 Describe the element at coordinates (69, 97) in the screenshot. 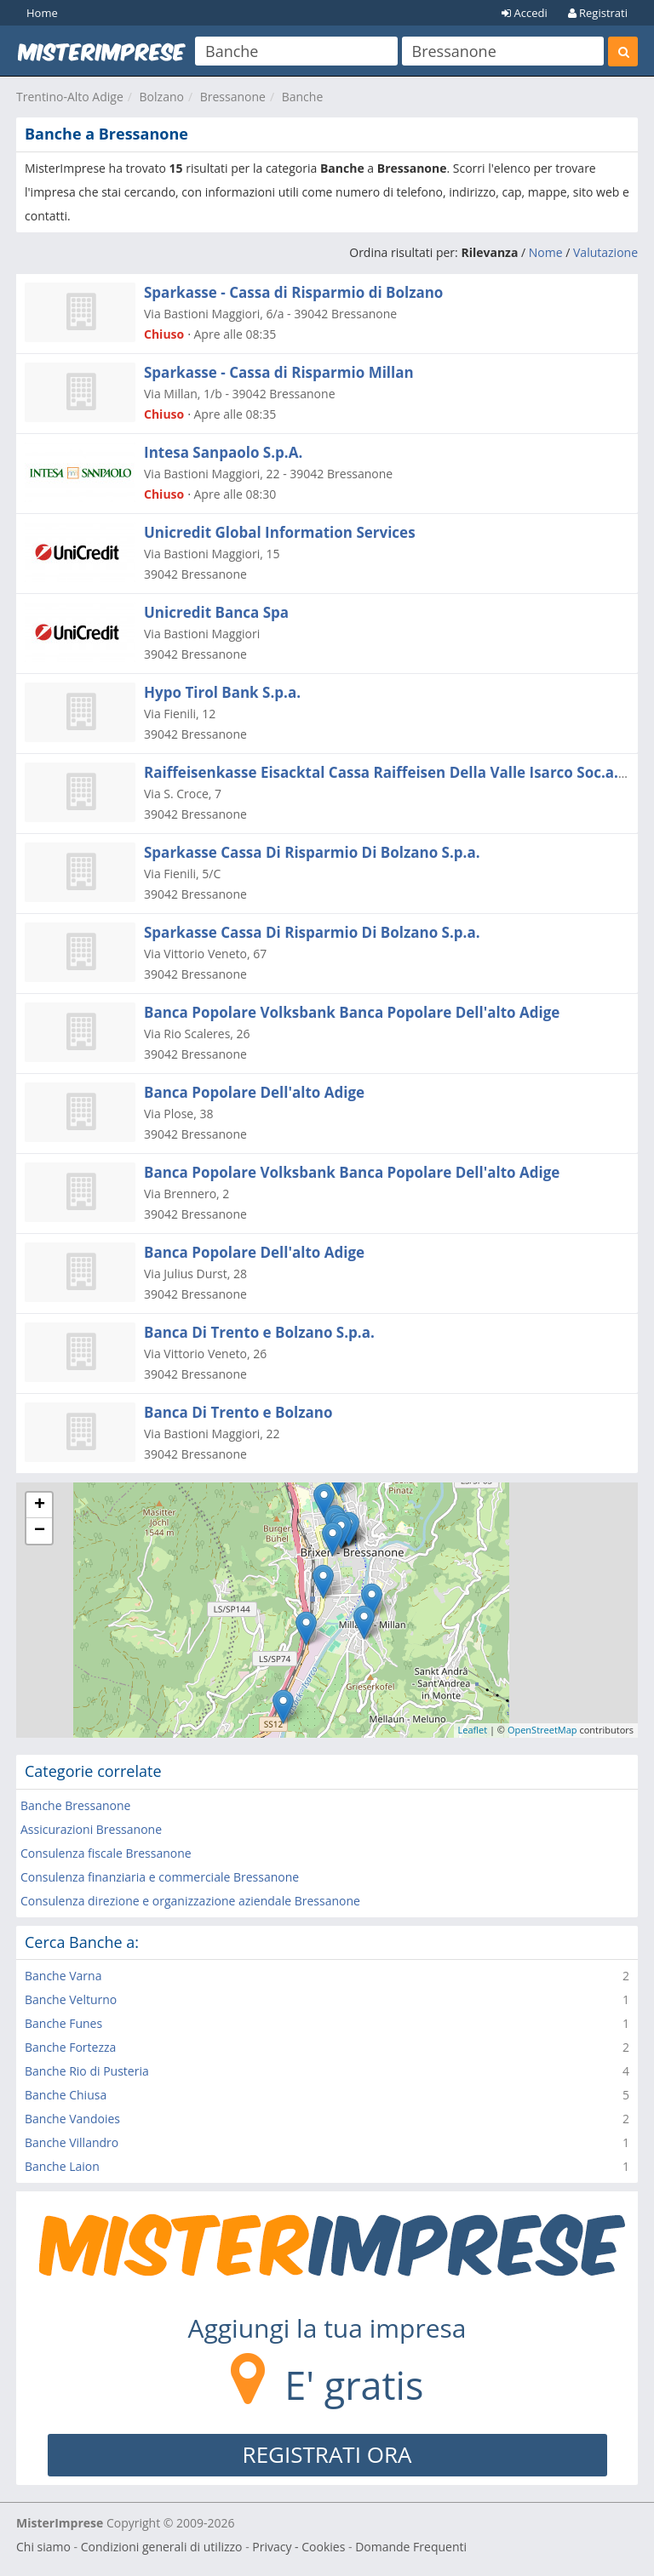

I see `Trentino-Alto Adige` at that location.